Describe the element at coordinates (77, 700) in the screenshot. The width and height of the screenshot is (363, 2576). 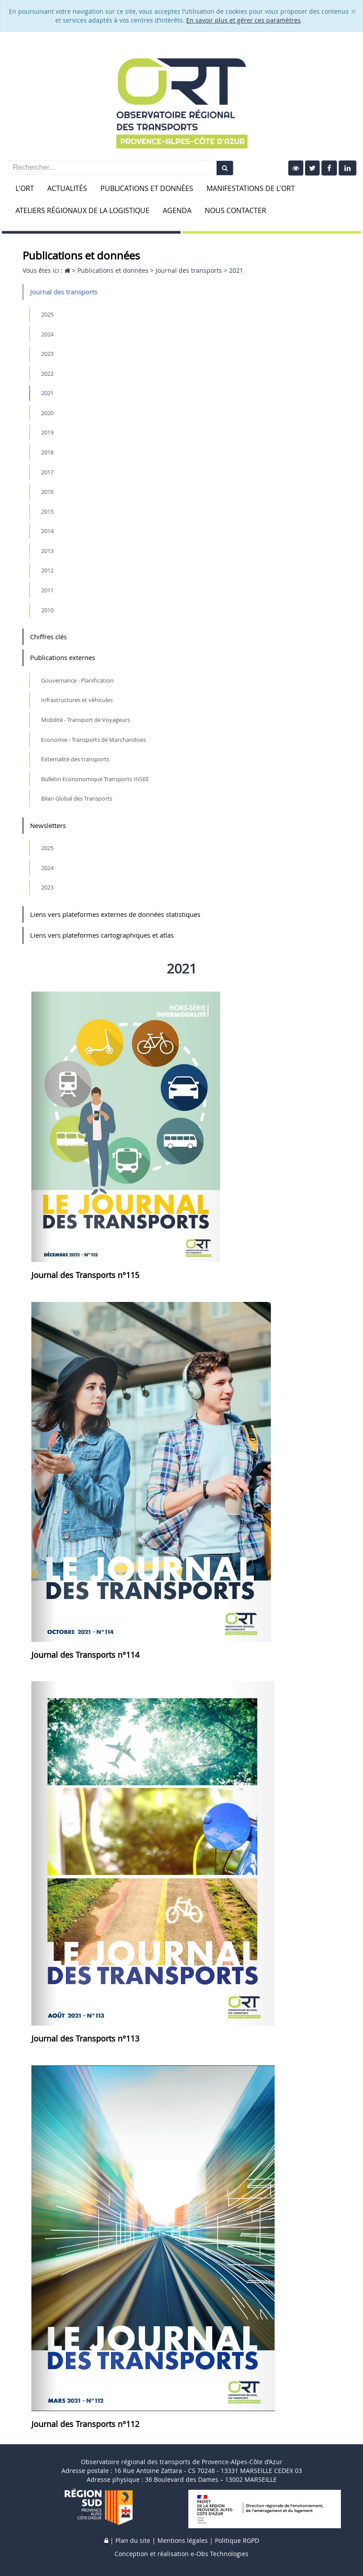
I see `Infrastructures et véhicules` at that location.